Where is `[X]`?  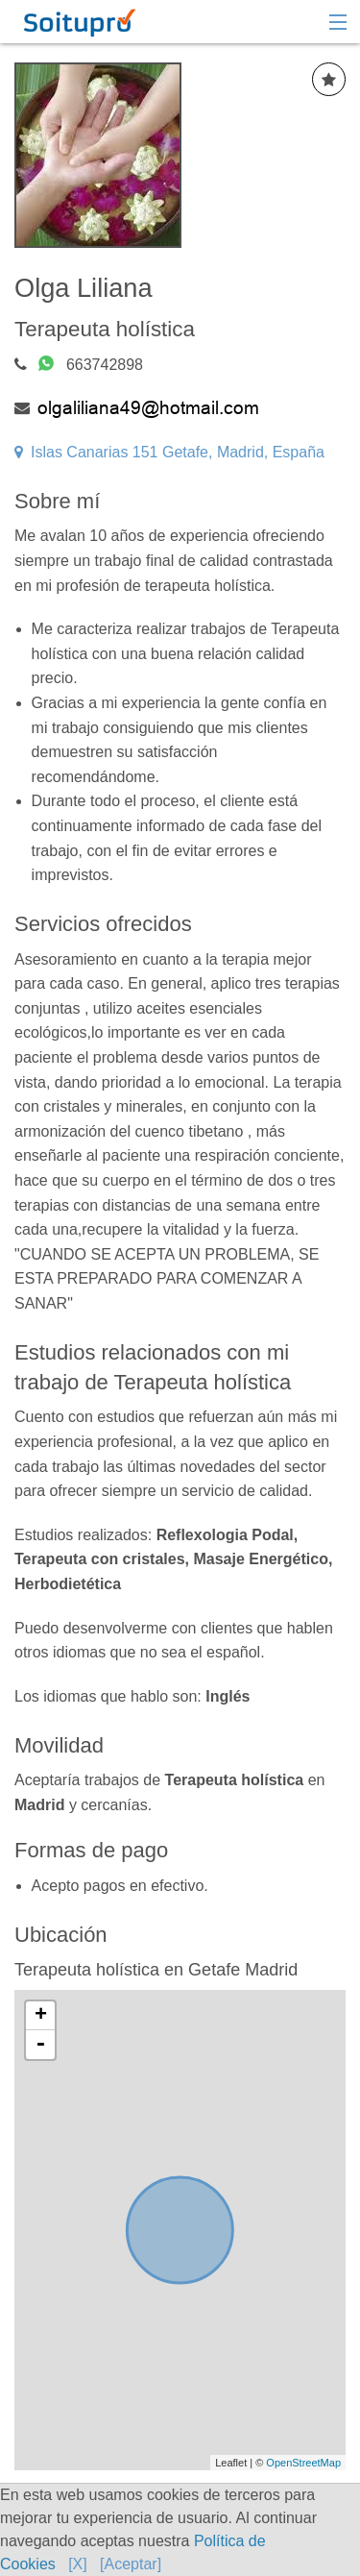
[X] is located at coordinates (77, 2564).